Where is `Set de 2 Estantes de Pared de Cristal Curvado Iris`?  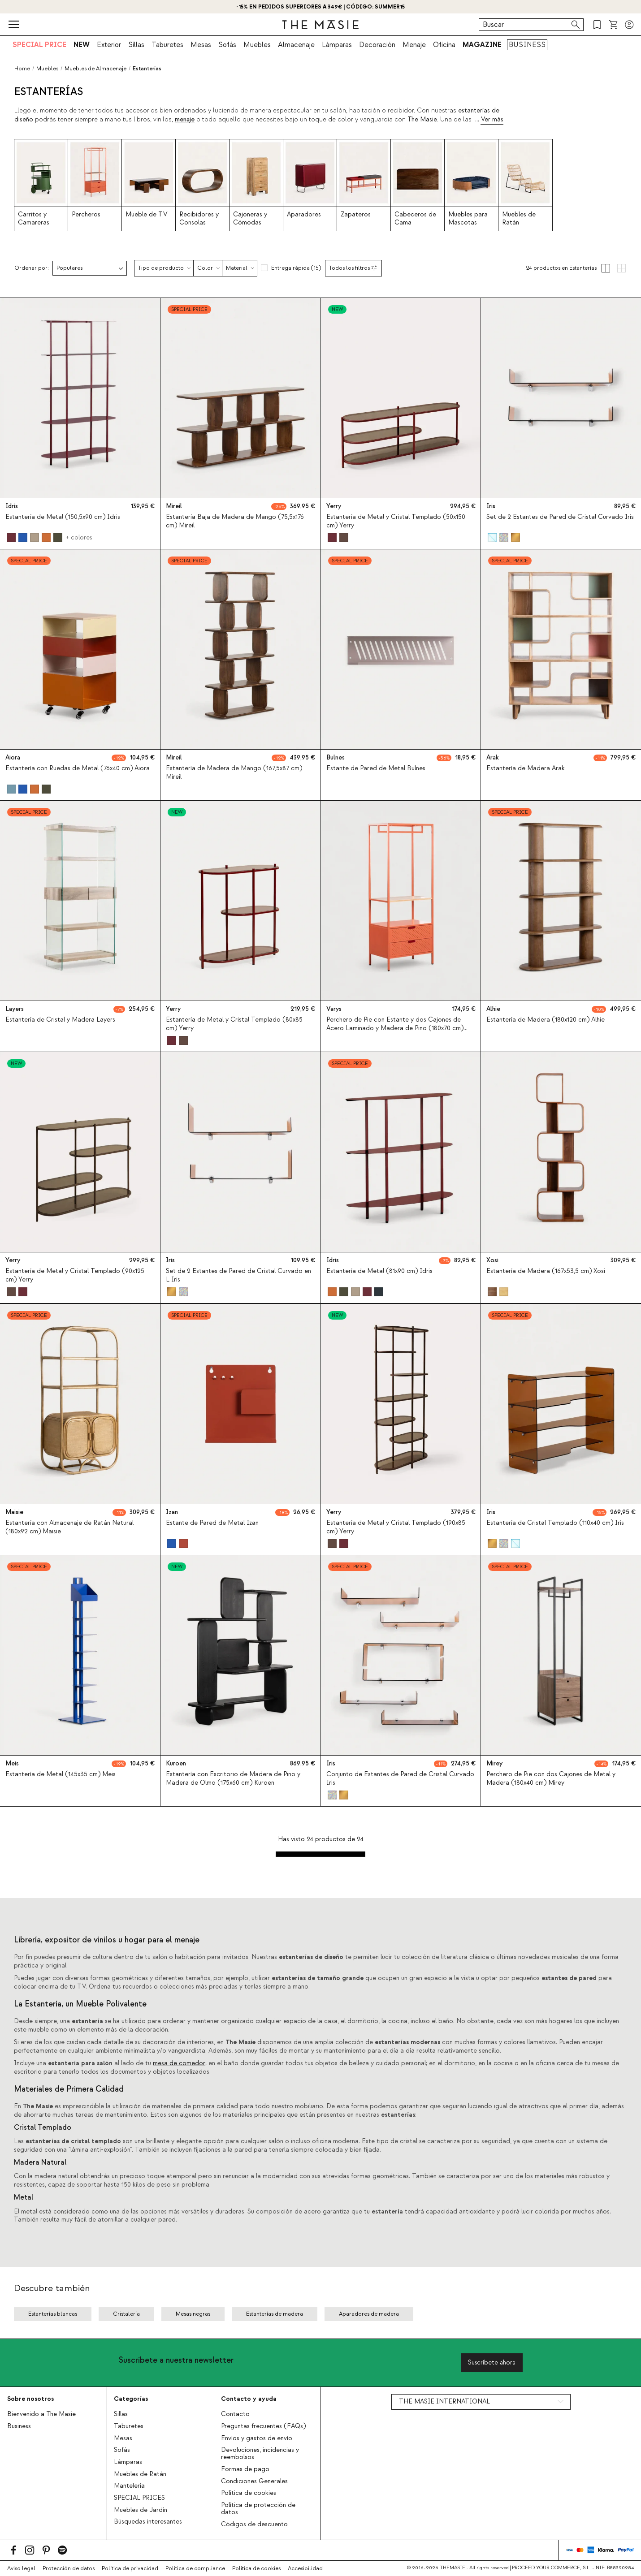 Set de 2 Estantes de Pared de Cristal Curvado Iris is located at coordinates (560, 517).